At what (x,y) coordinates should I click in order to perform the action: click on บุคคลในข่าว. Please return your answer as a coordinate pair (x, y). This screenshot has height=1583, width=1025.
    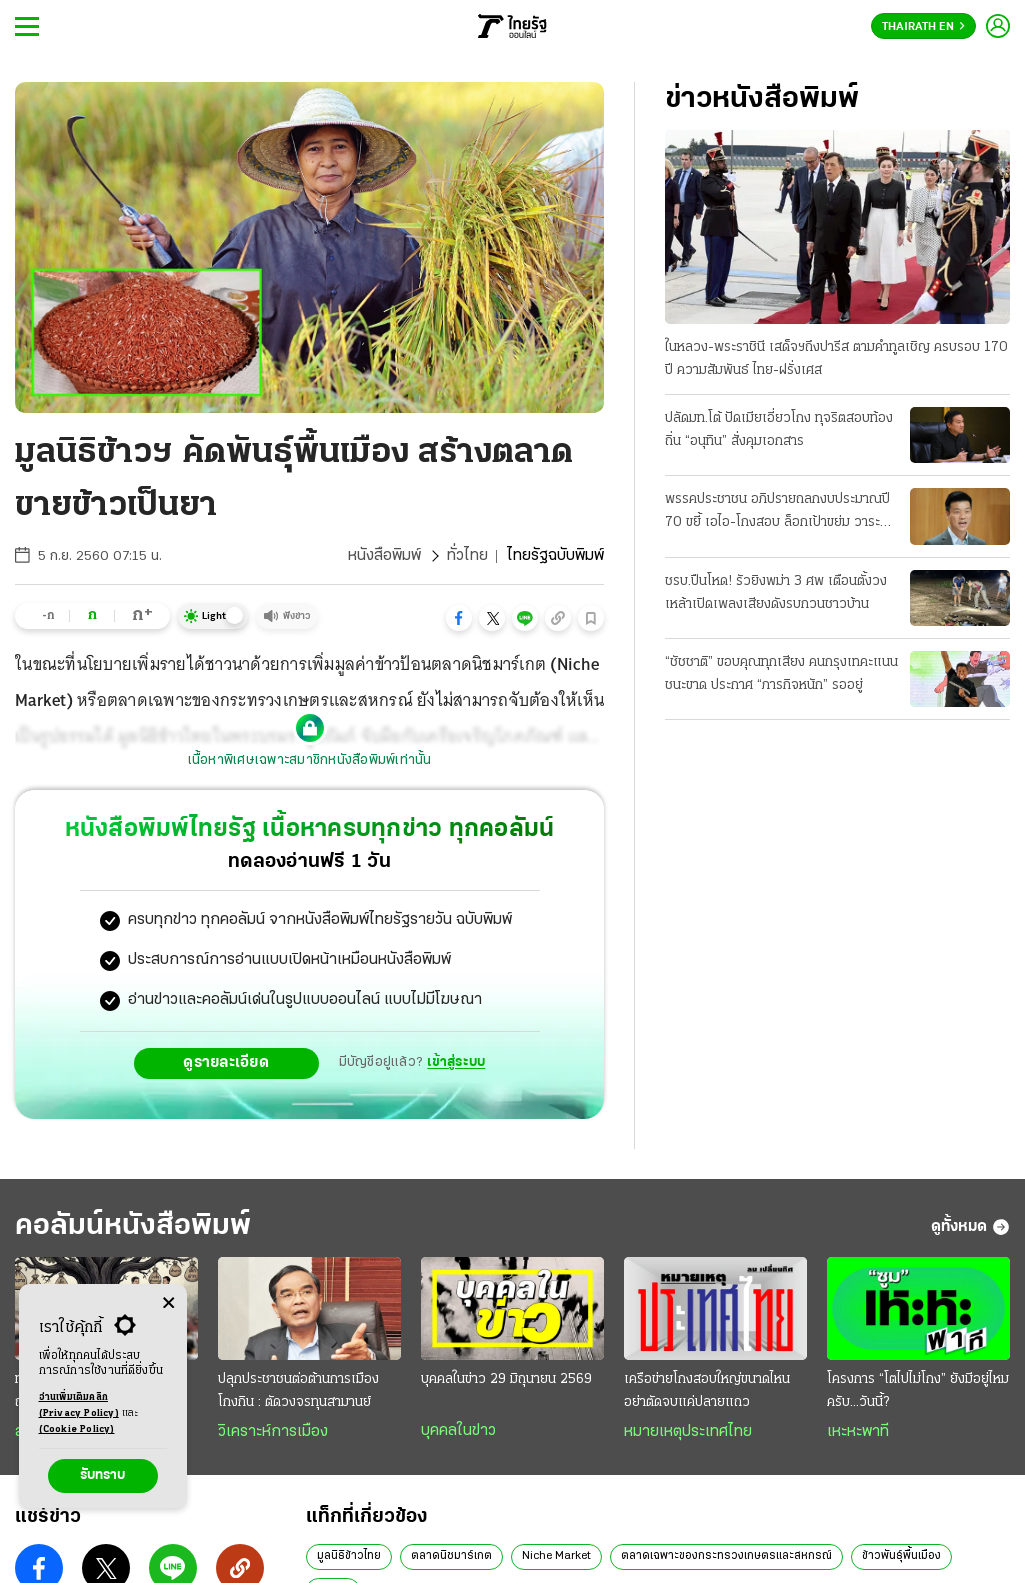
    Looking at the image, I should click on (458, 1431).